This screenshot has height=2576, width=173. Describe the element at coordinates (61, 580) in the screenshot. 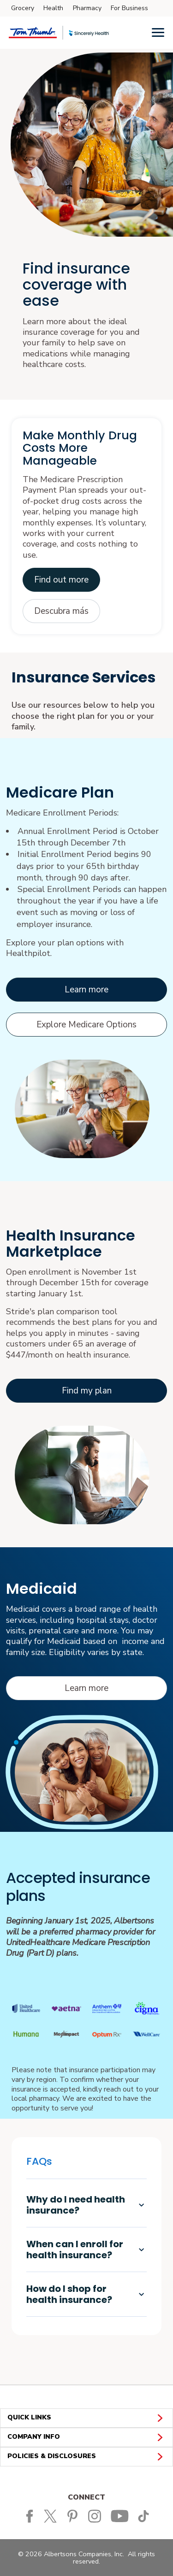

I see `[Opens PDF in new tab opens in a new tab]` at that location.